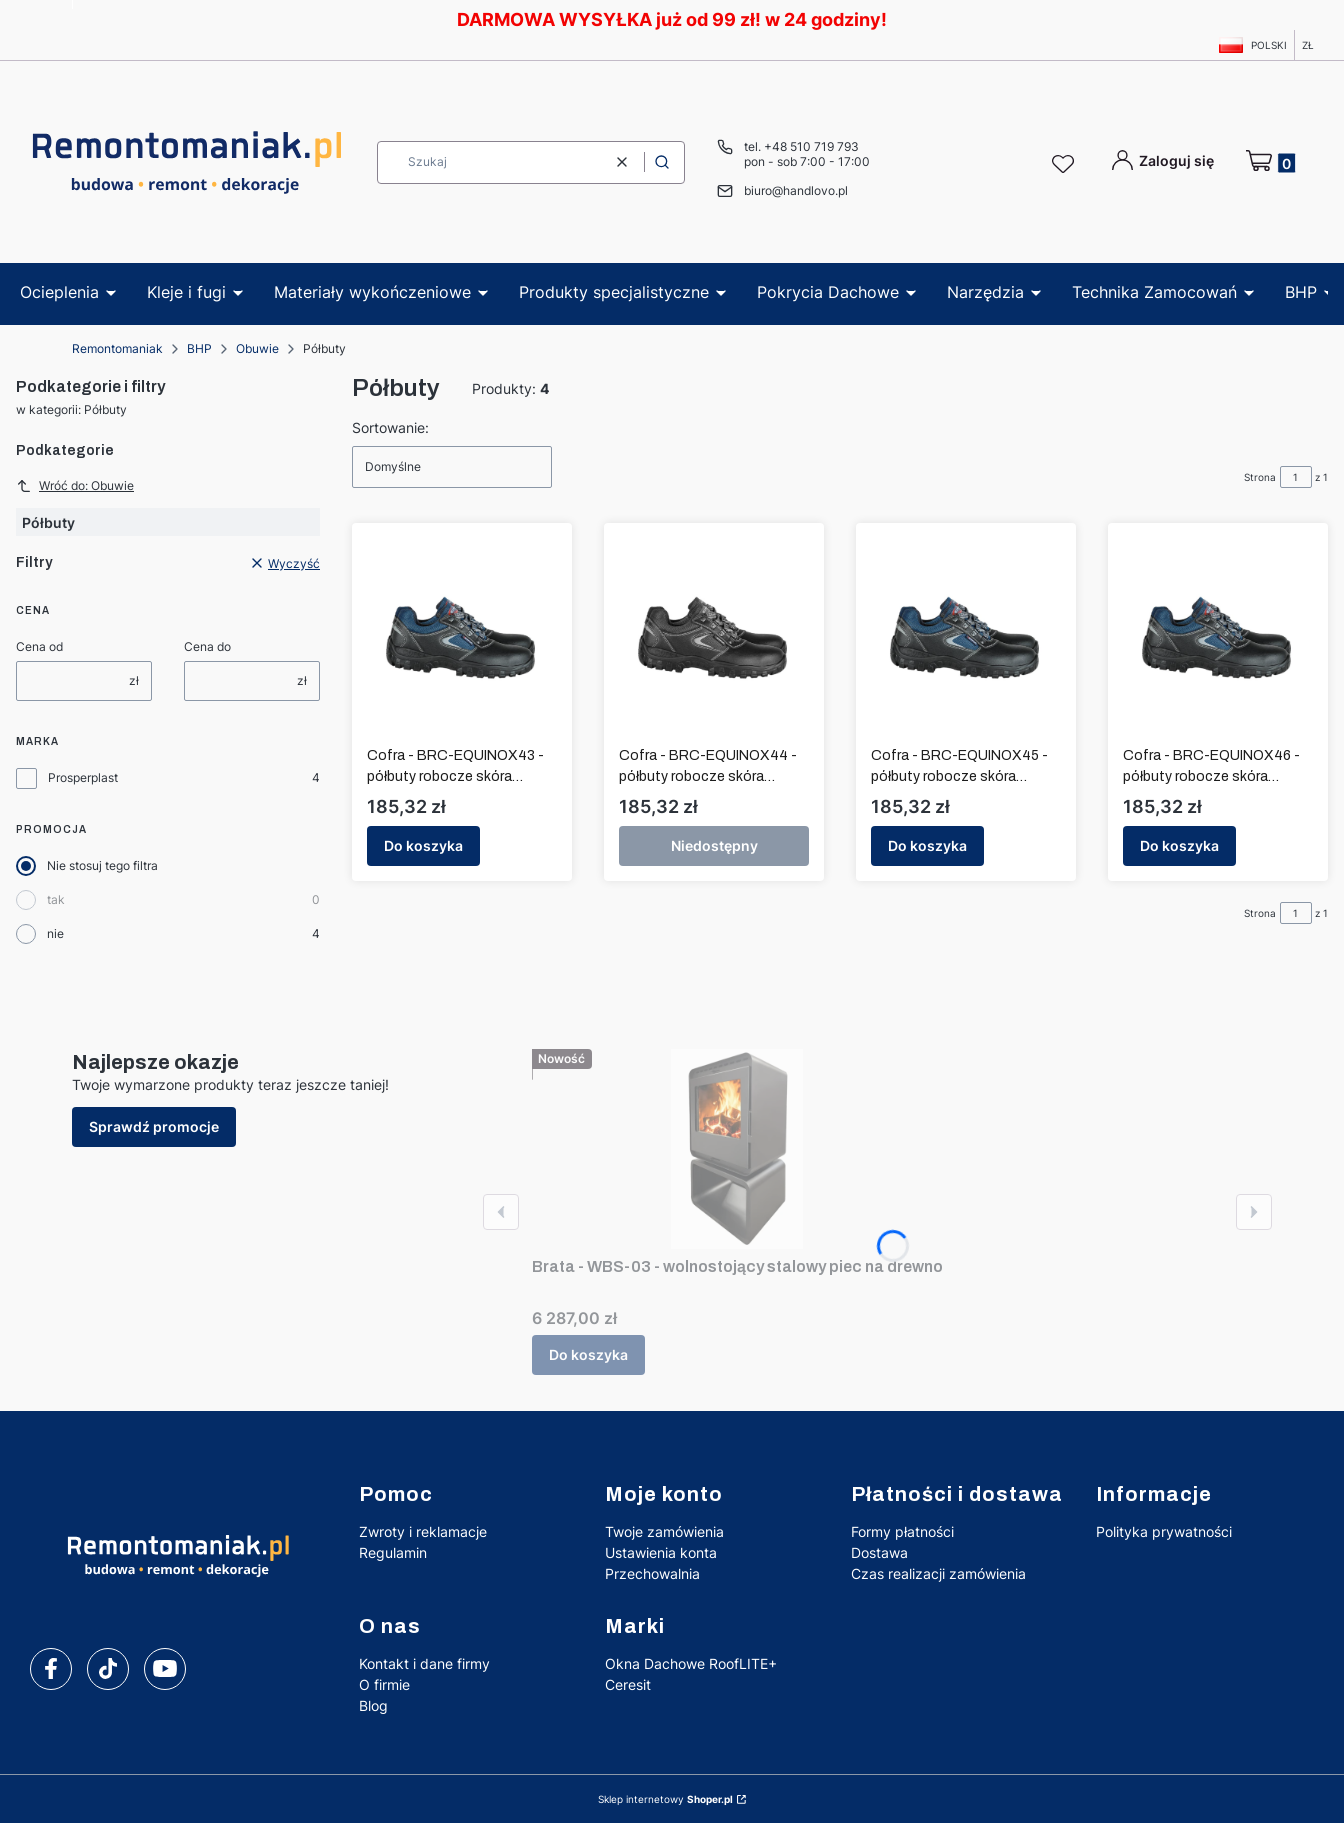 This screenshot has height=1823, width=1344. What do you see at coordinates (1164, 1531) in the screenshot?
I see `Polityka prywatności` at bounding box center [1164, 1531].